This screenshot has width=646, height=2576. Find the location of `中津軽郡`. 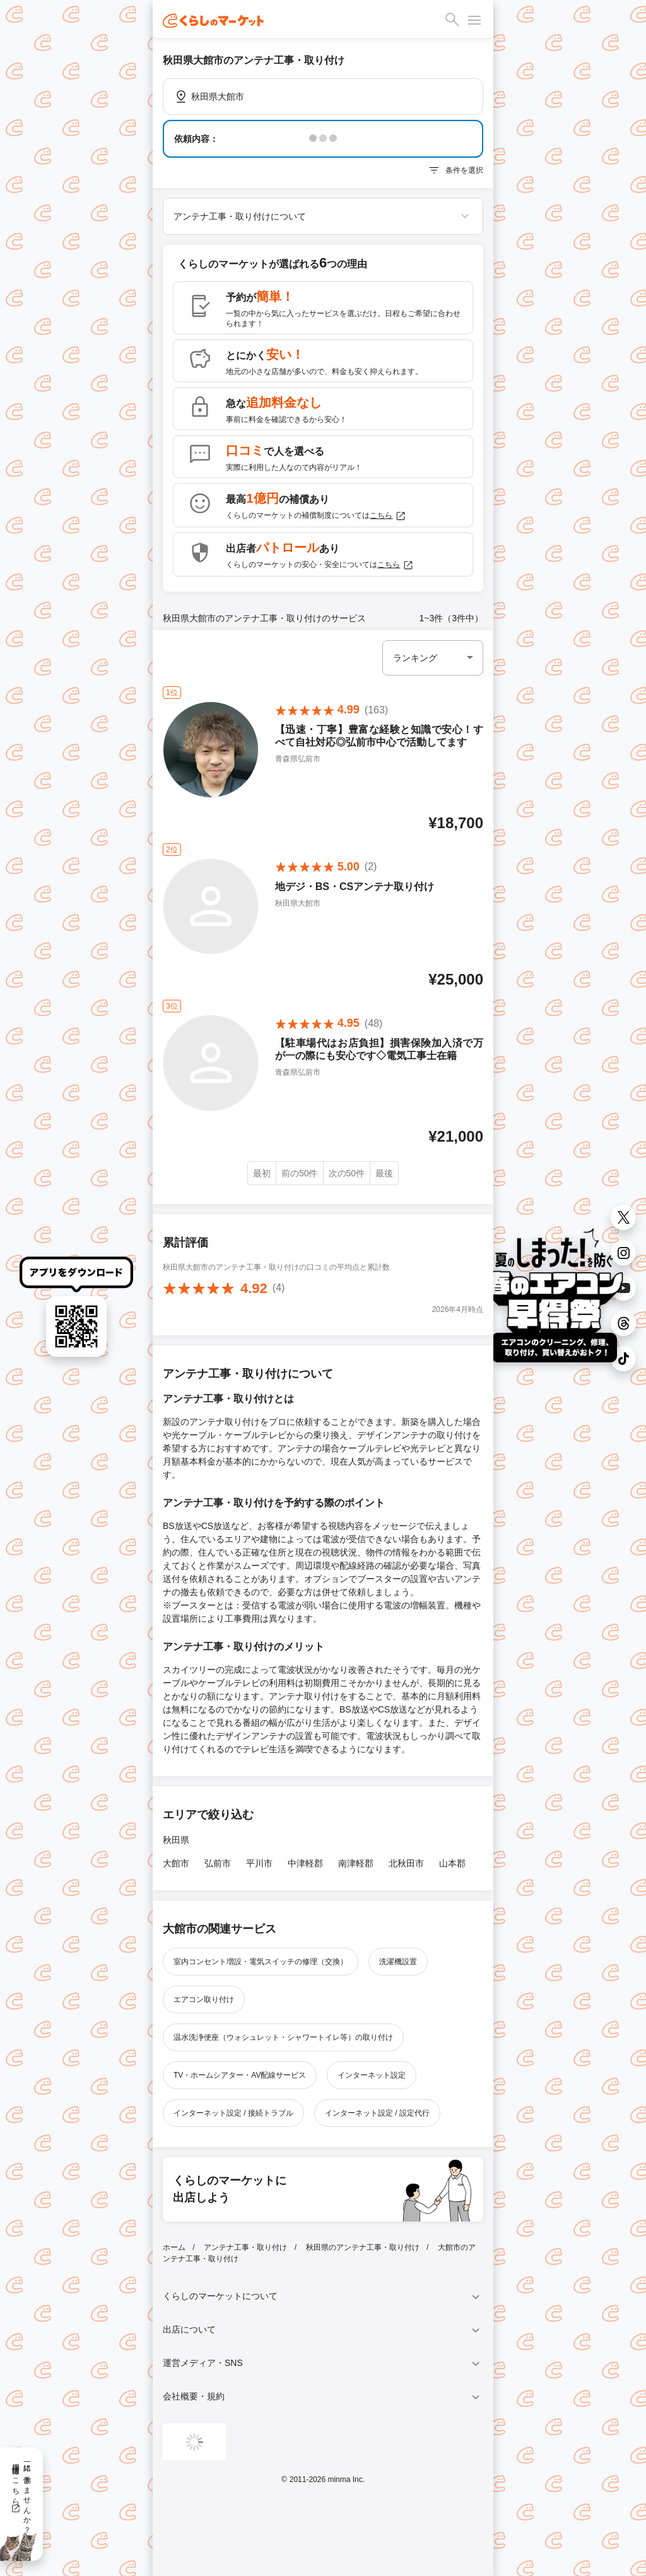

中津軽郡 is located at coordinates (305, 1863).